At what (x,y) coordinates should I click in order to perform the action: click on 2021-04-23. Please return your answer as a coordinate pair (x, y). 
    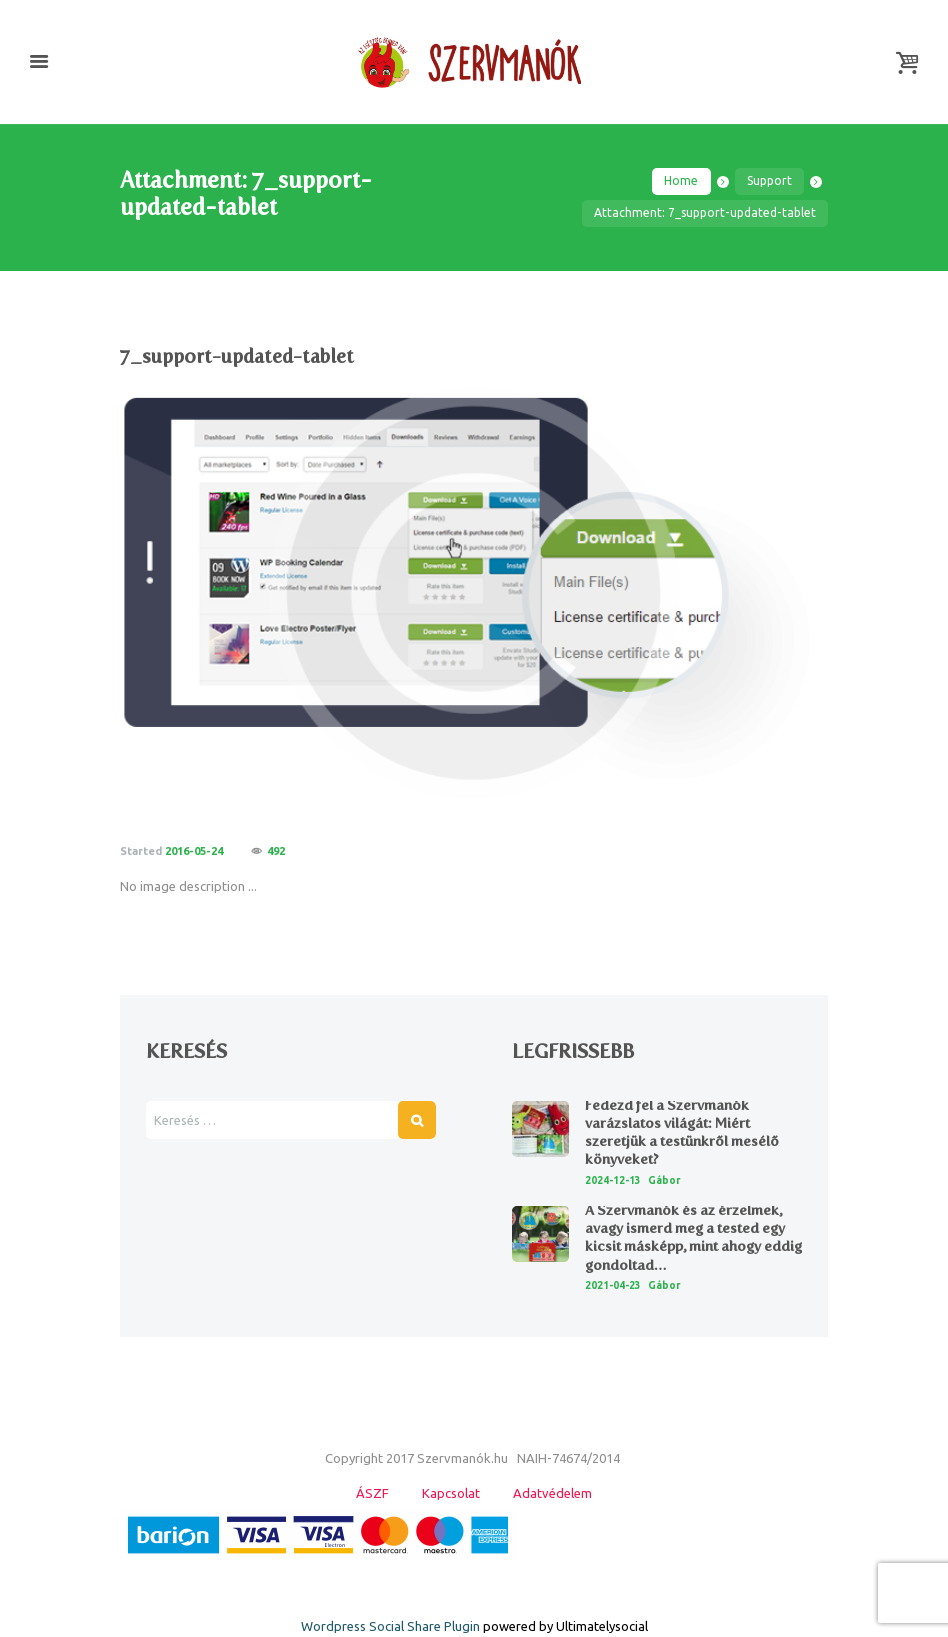
    Looking at the image, I should click on (613, 1285).